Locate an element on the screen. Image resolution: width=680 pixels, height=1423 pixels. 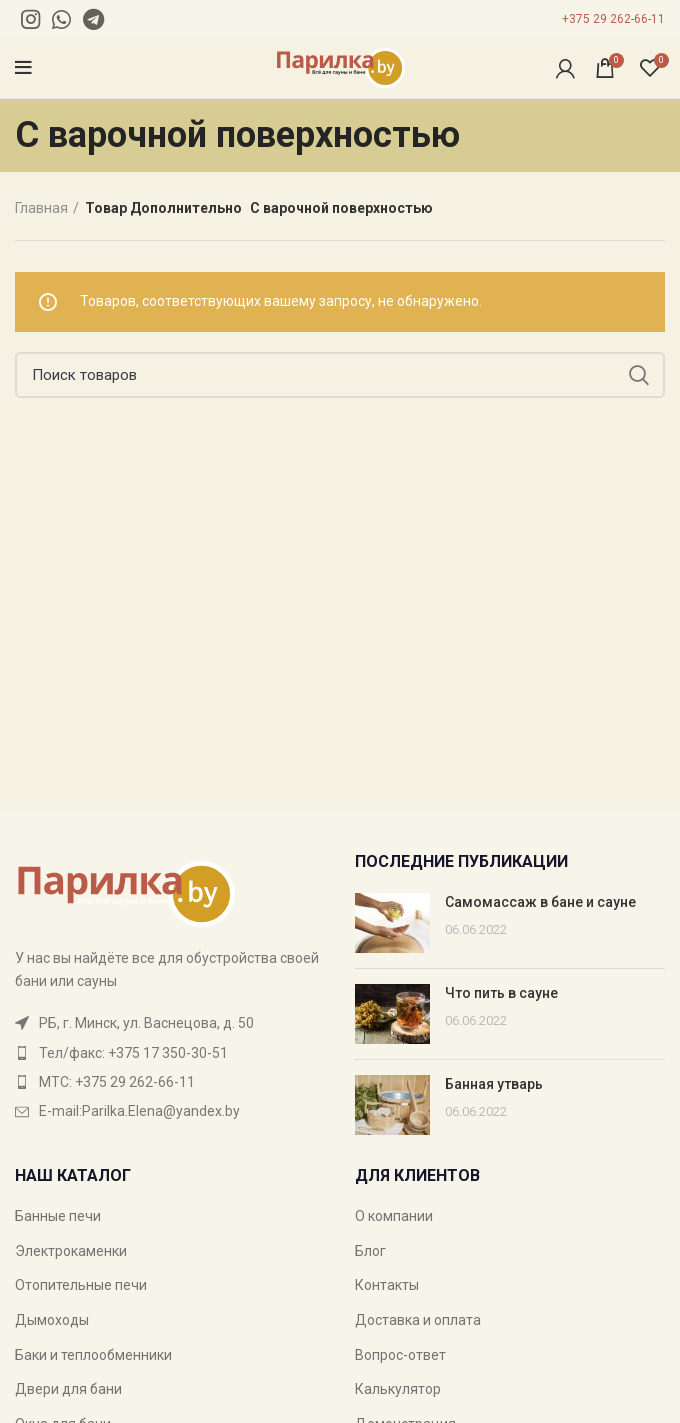
[Telegram social link] is located at coordinates (93, 19).